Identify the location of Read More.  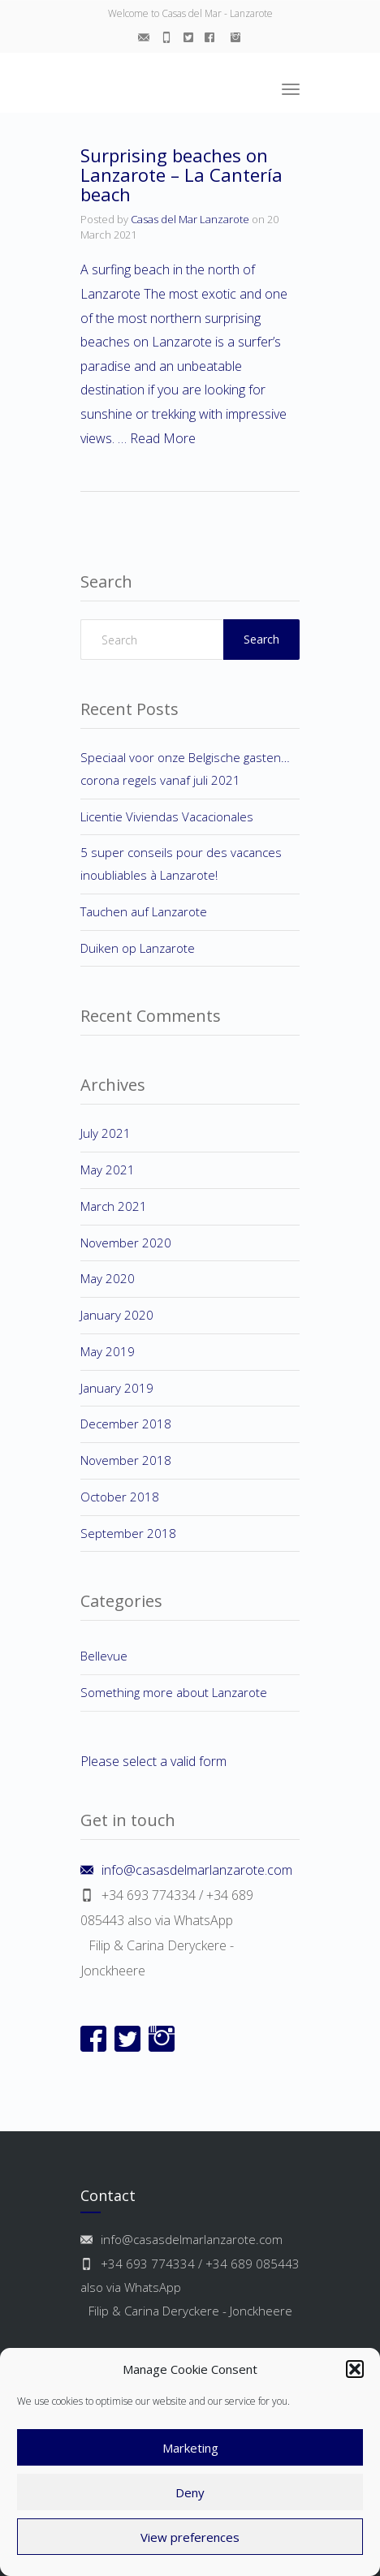
(163, 438).